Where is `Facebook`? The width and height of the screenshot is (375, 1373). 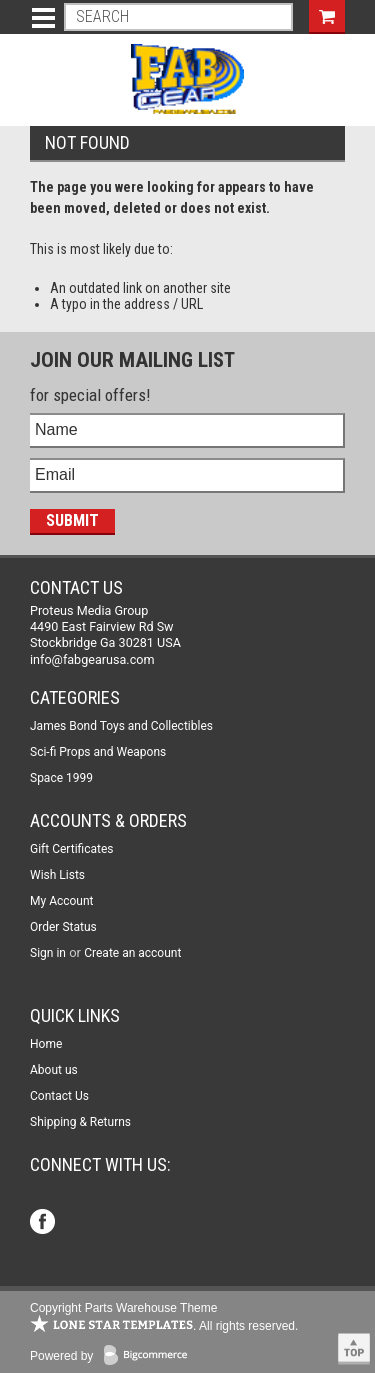 Facebook is located at coordinates (44, 1223).